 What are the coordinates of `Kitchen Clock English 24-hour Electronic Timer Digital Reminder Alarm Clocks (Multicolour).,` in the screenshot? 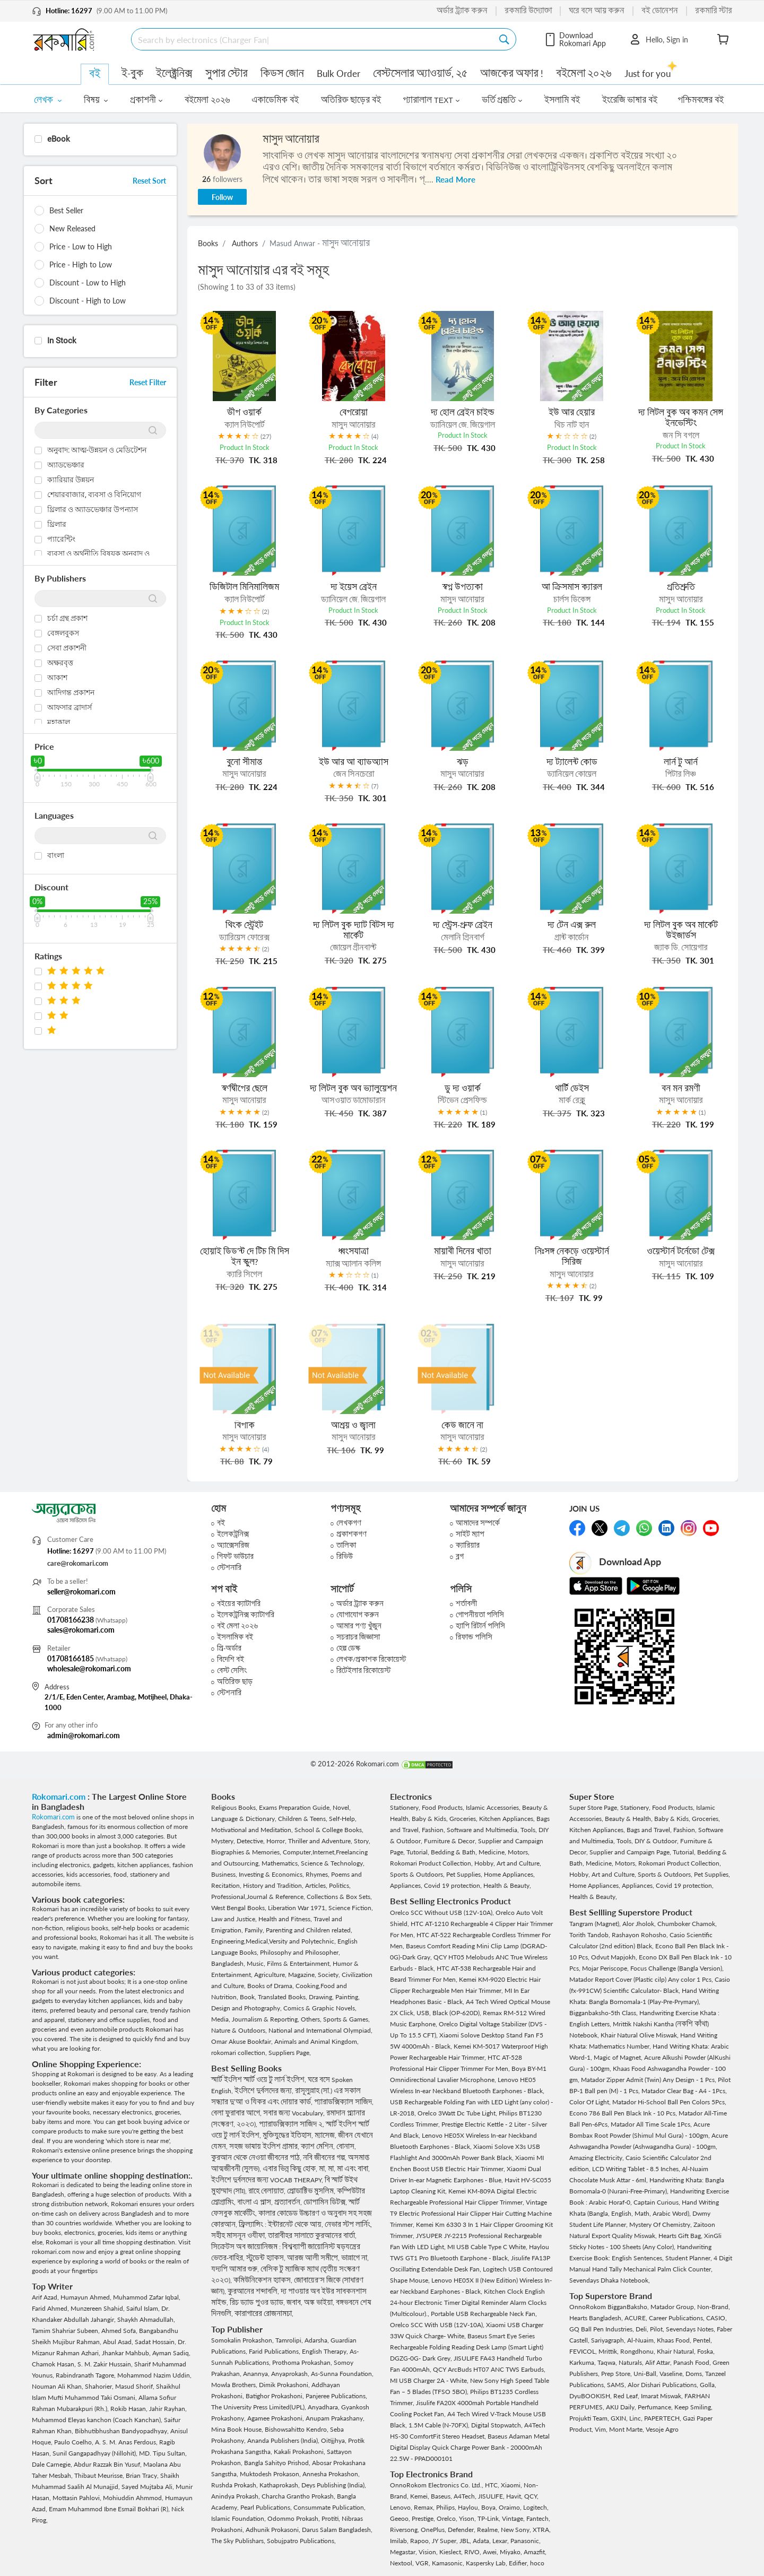 It's located at (468, 2302).